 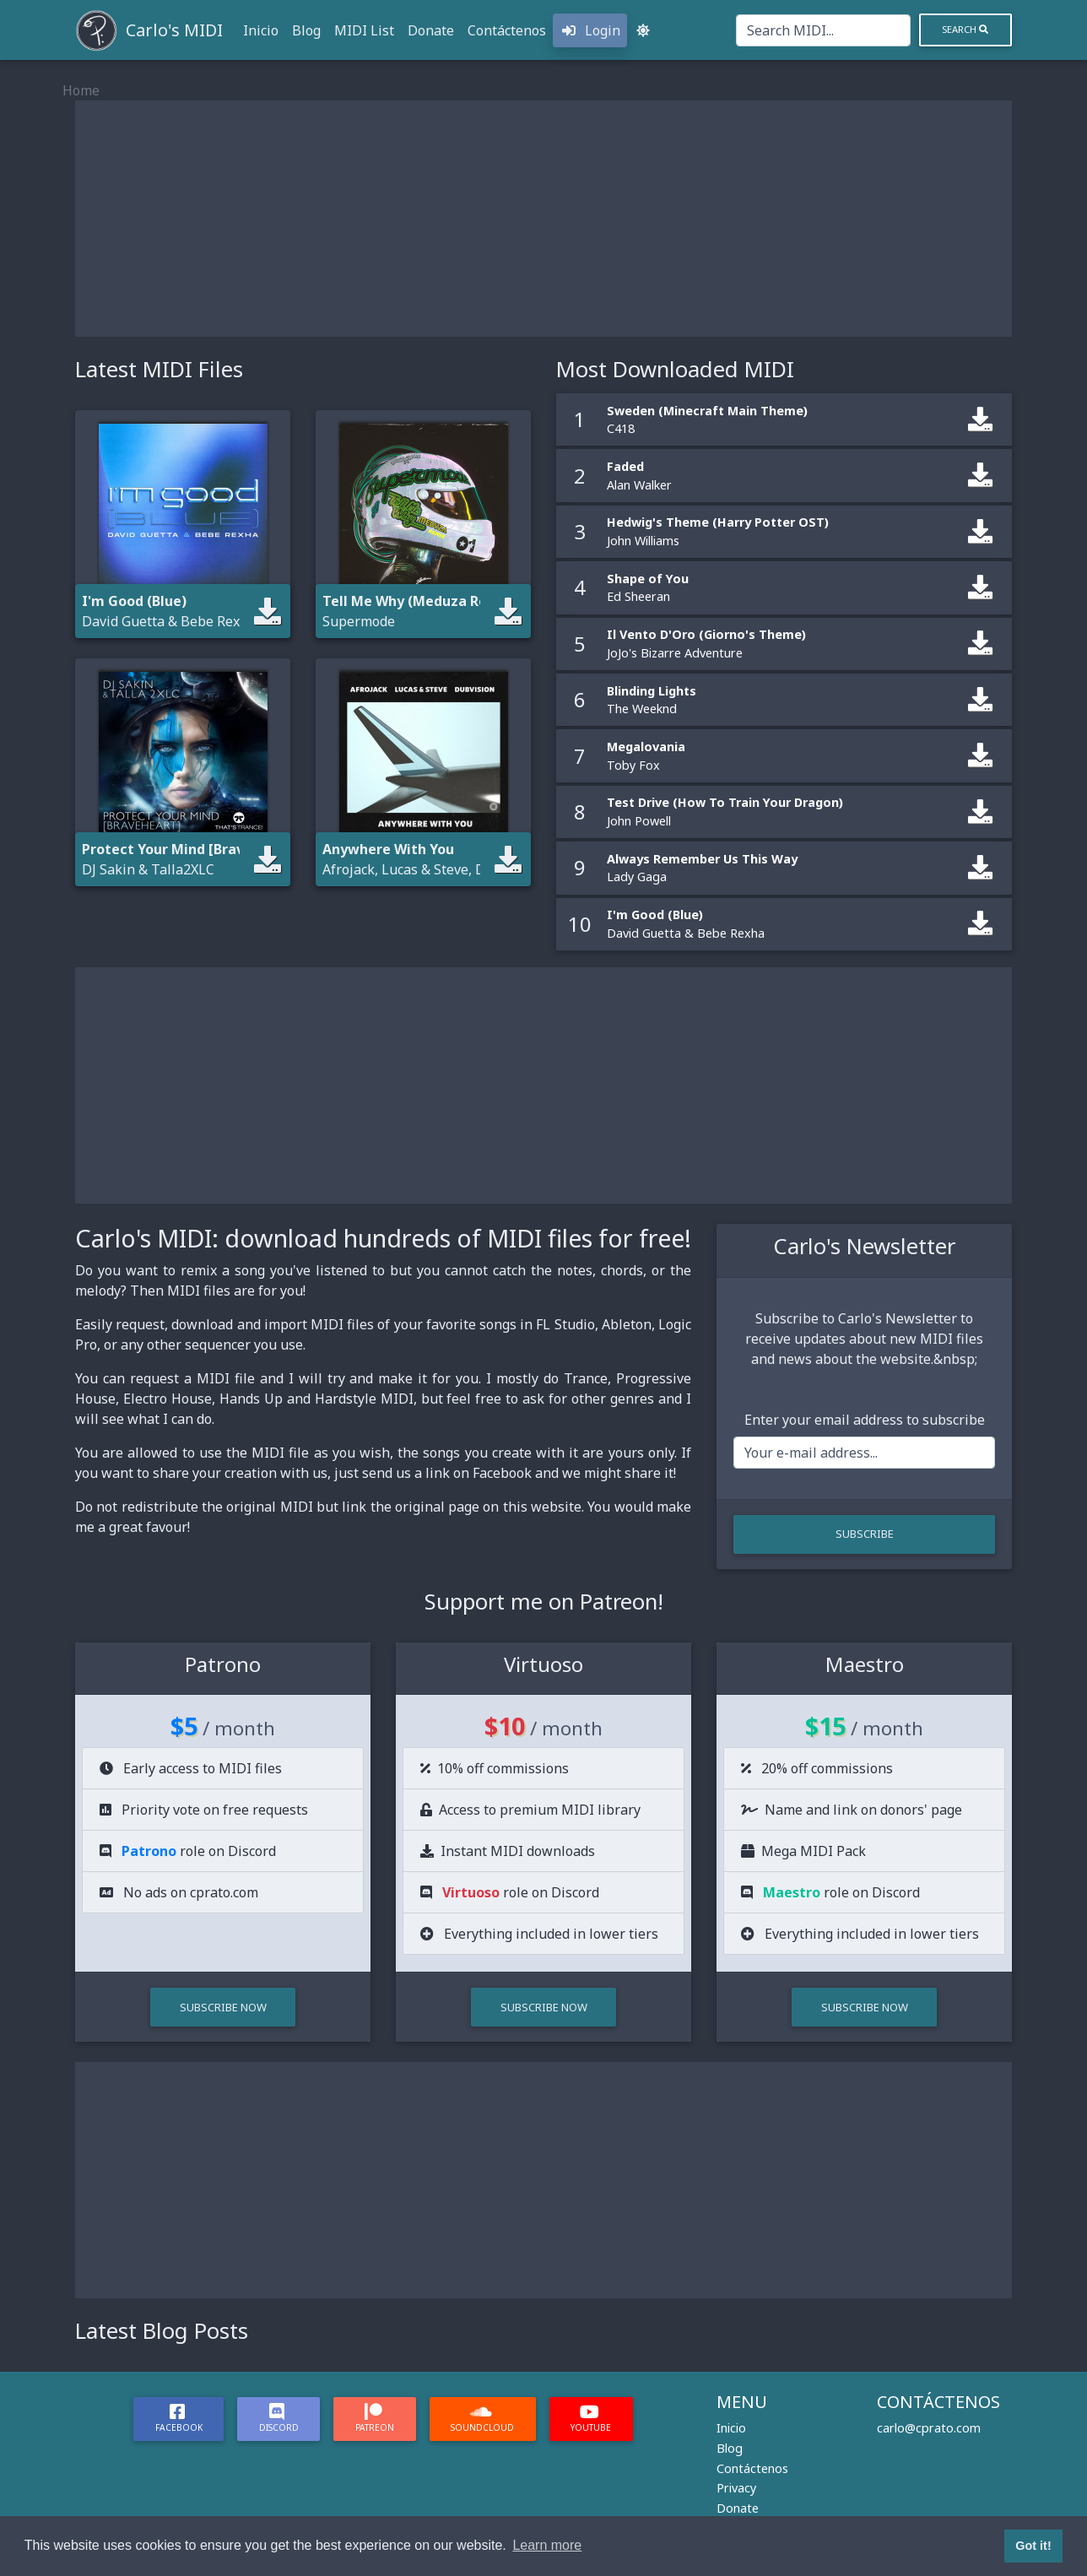 What do you see at coordinates (223, 2007) in the screenshot?
I see `Subscribe Now` at bounding box center [223, 2007].